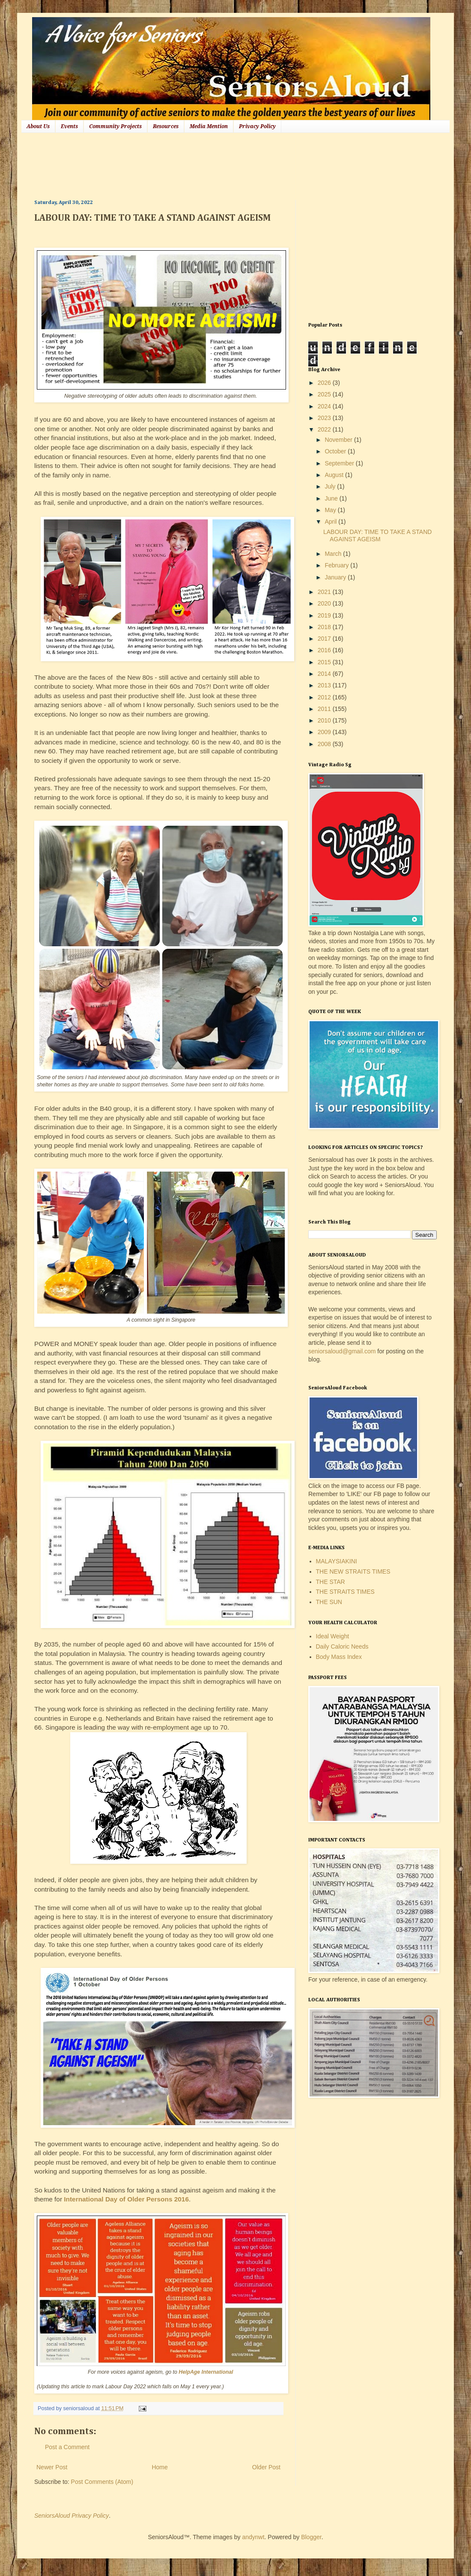  I want to click on THE NEW STRAITS TIMES, so click(353, 1571).